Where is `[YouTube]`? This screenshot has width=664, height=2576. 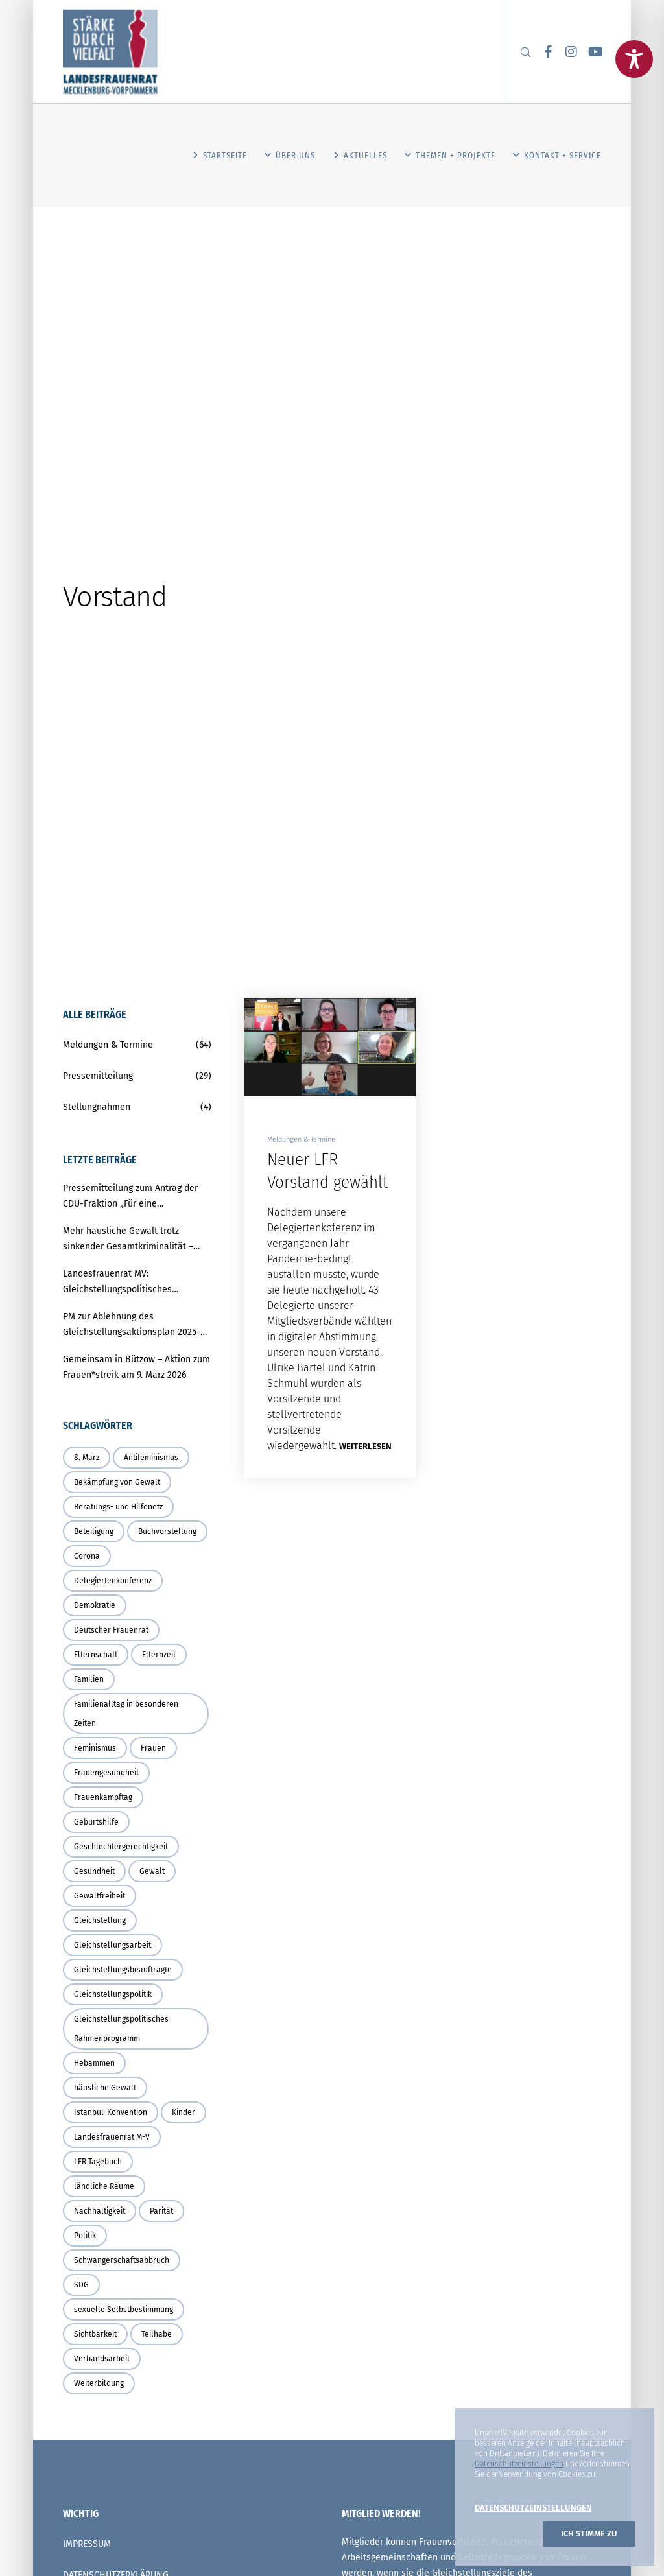
[YouTube] is located at coordinates (589, 52).